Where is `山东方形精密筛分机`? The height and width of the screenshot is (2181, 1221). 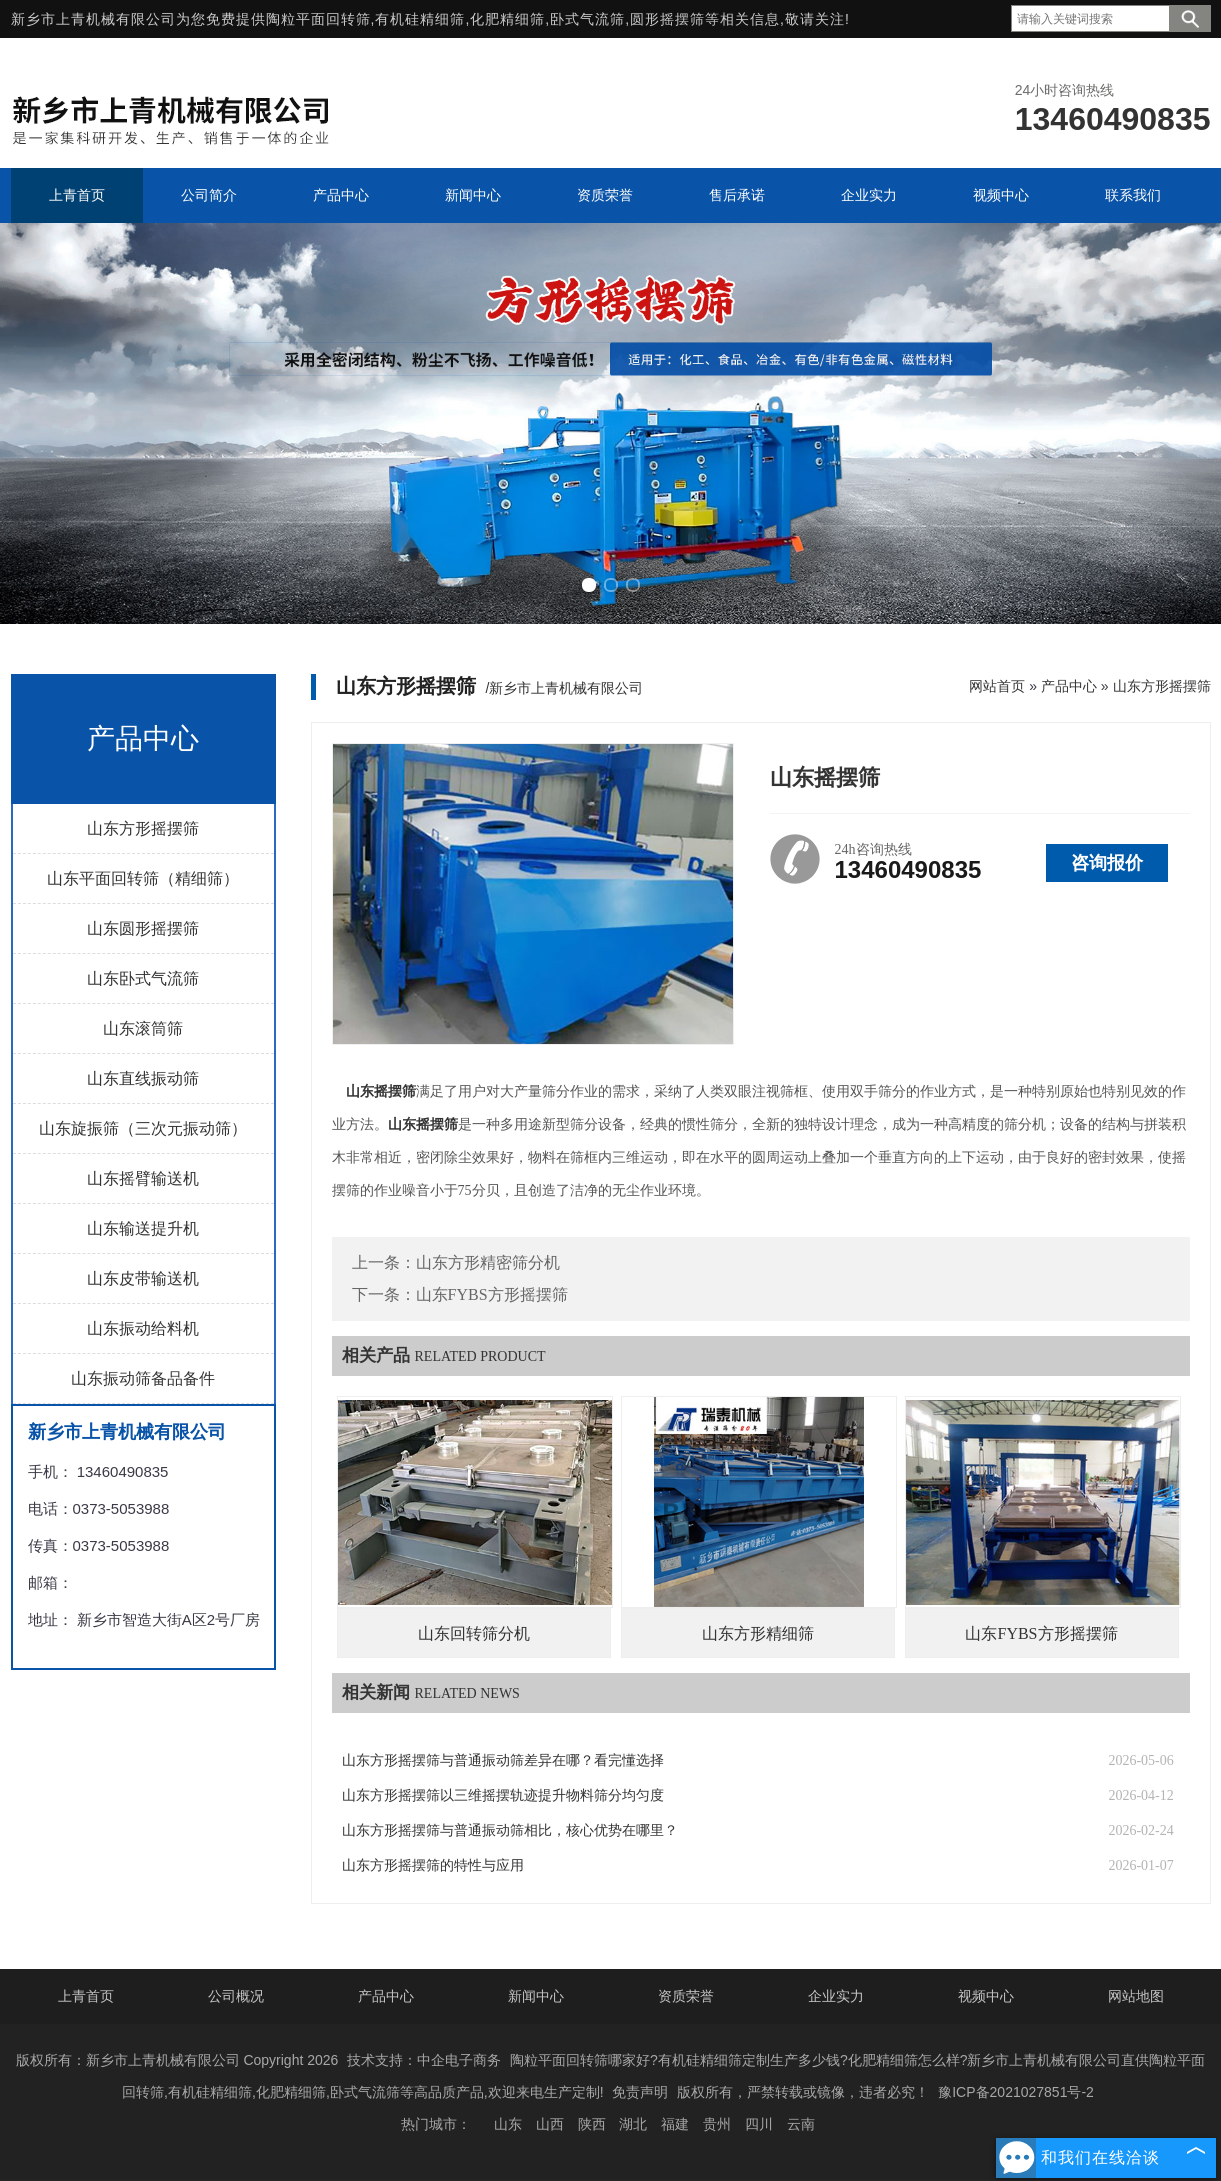
山东方形精密筛分机 is located at coordinates (488, 1262).